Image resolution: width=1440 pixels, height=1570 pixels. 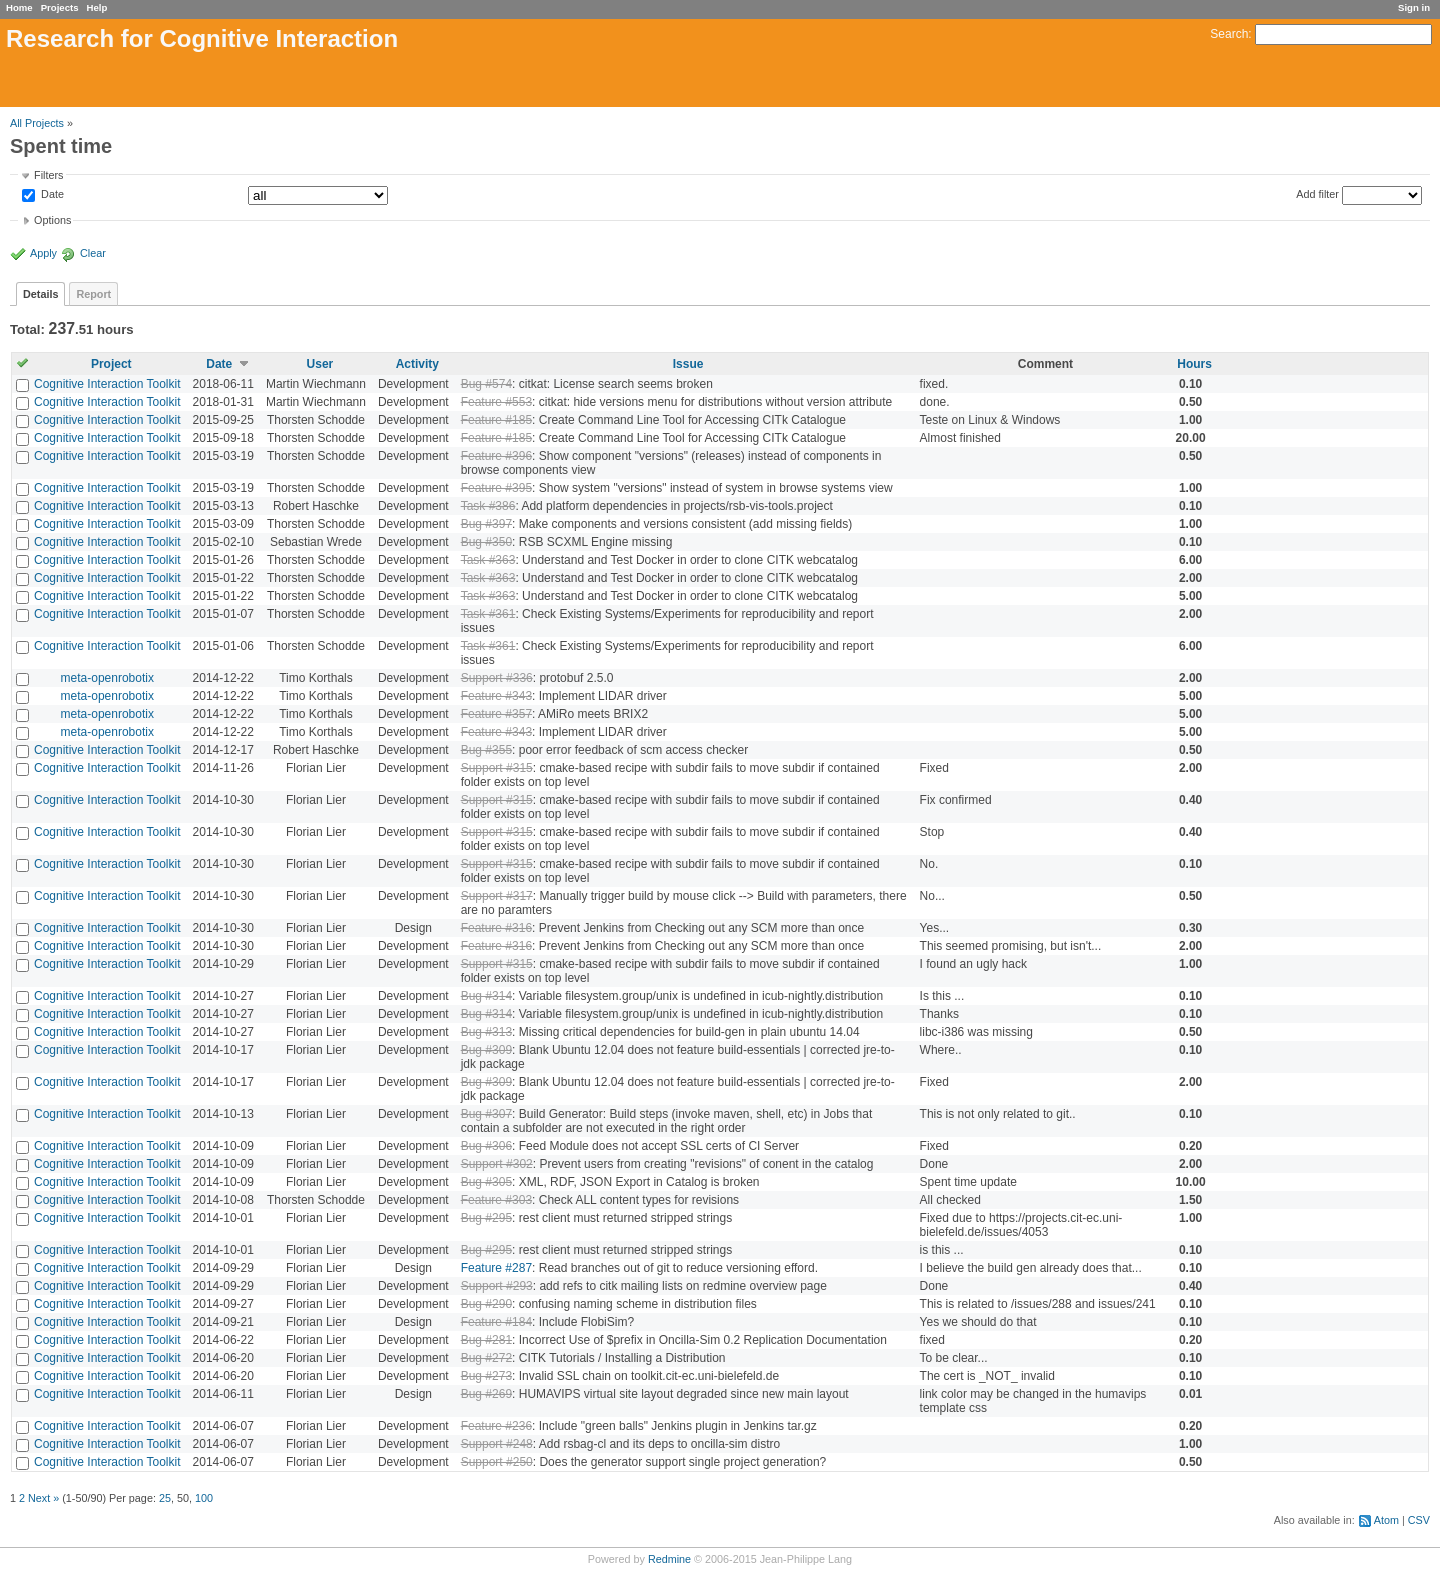 I want to click on Feature #236, so click(x=496, y=1426).